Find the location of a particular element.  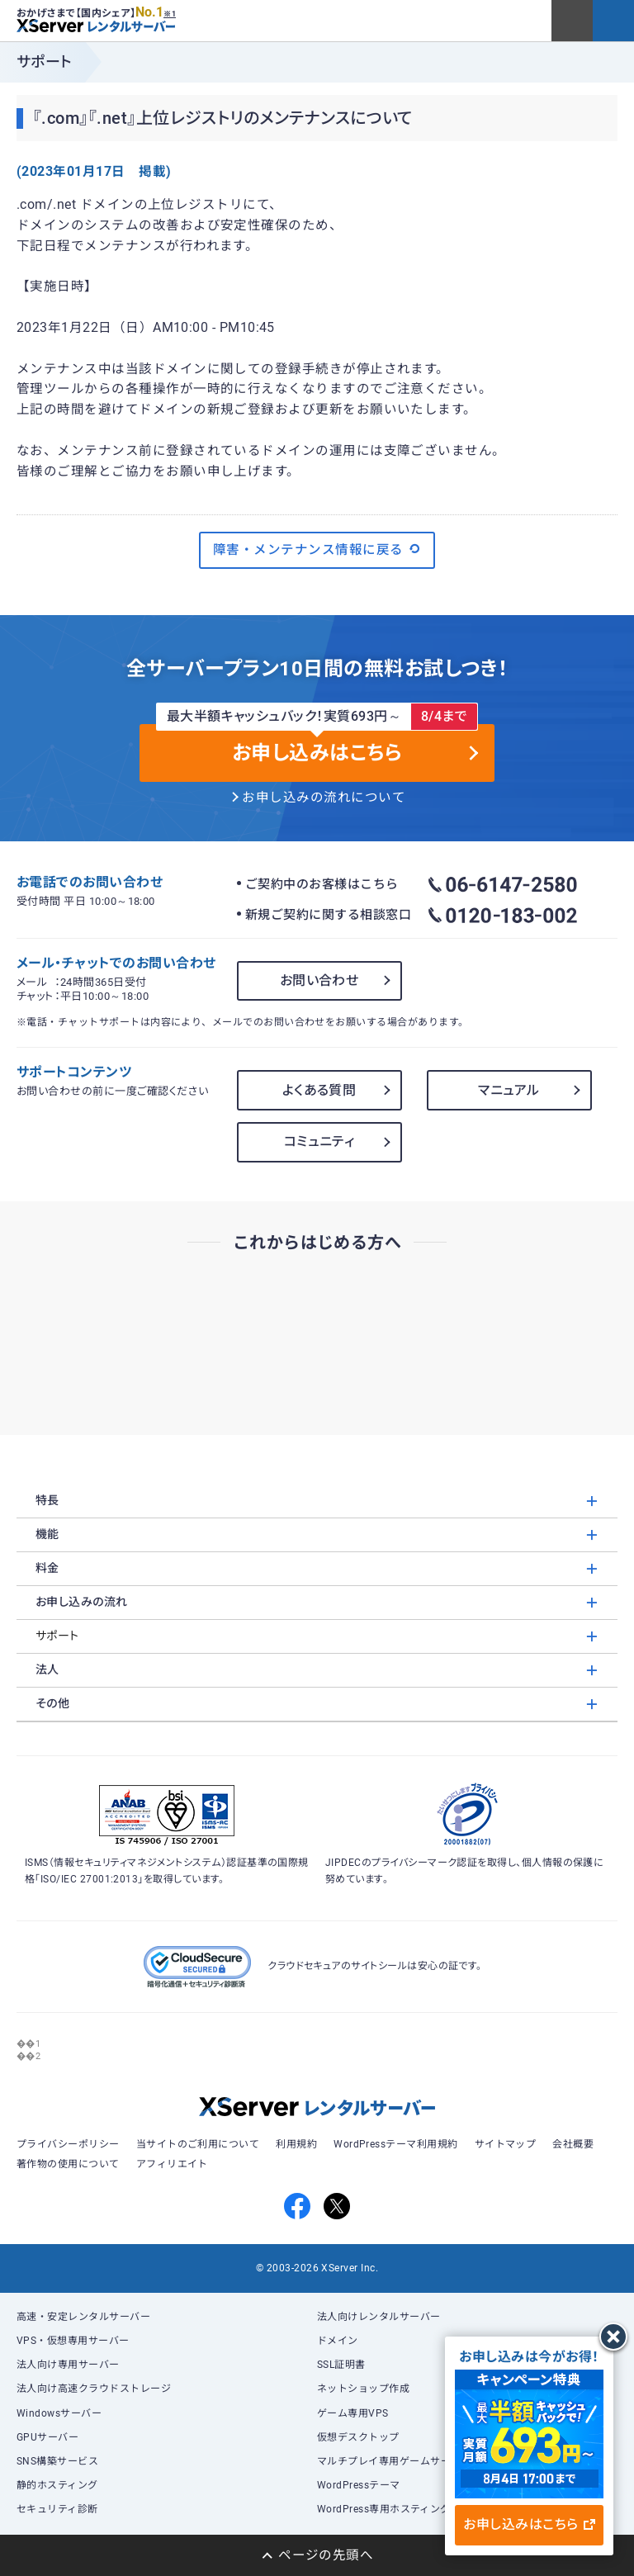

著作物の使用について is located at coordinates (68, 2164).